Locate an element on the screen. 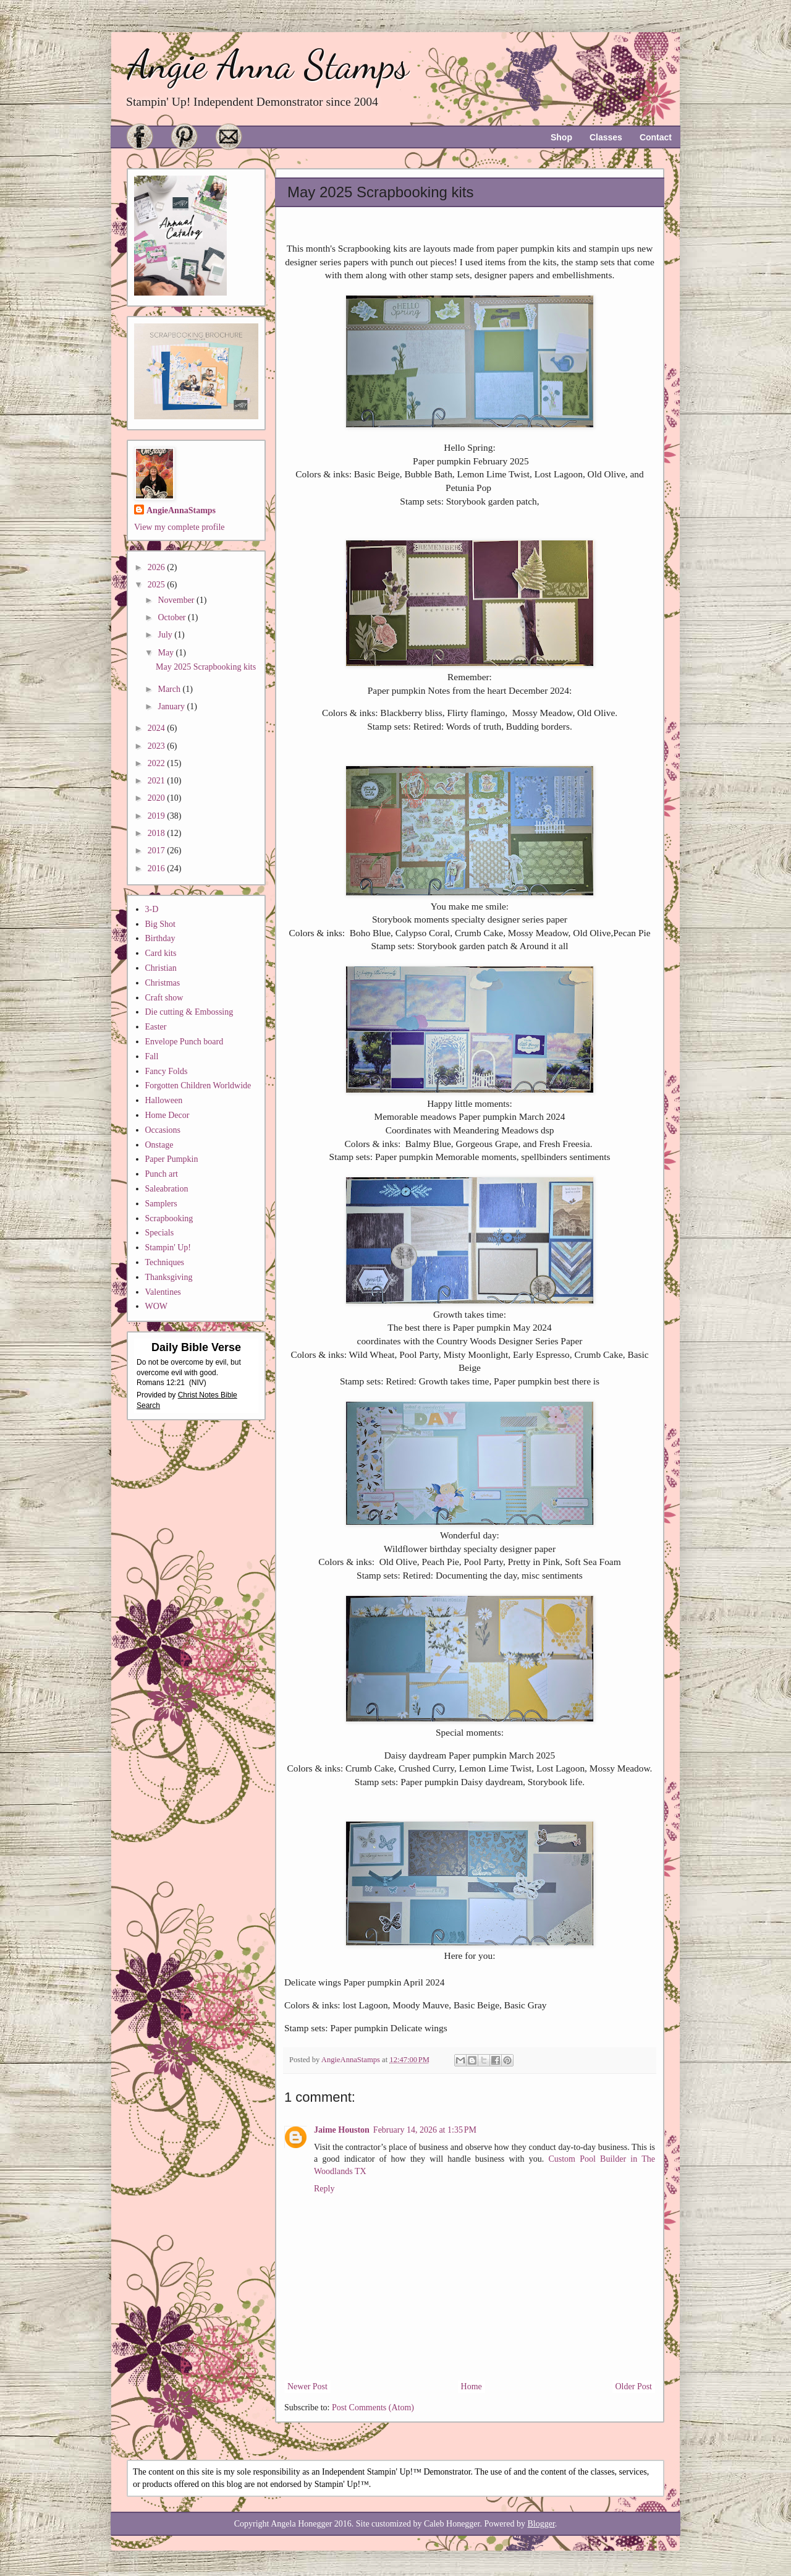 The width and height of the screenshot is (791, 2576). Forgotten Children Worldwide is located at coordinates (198, 1085).